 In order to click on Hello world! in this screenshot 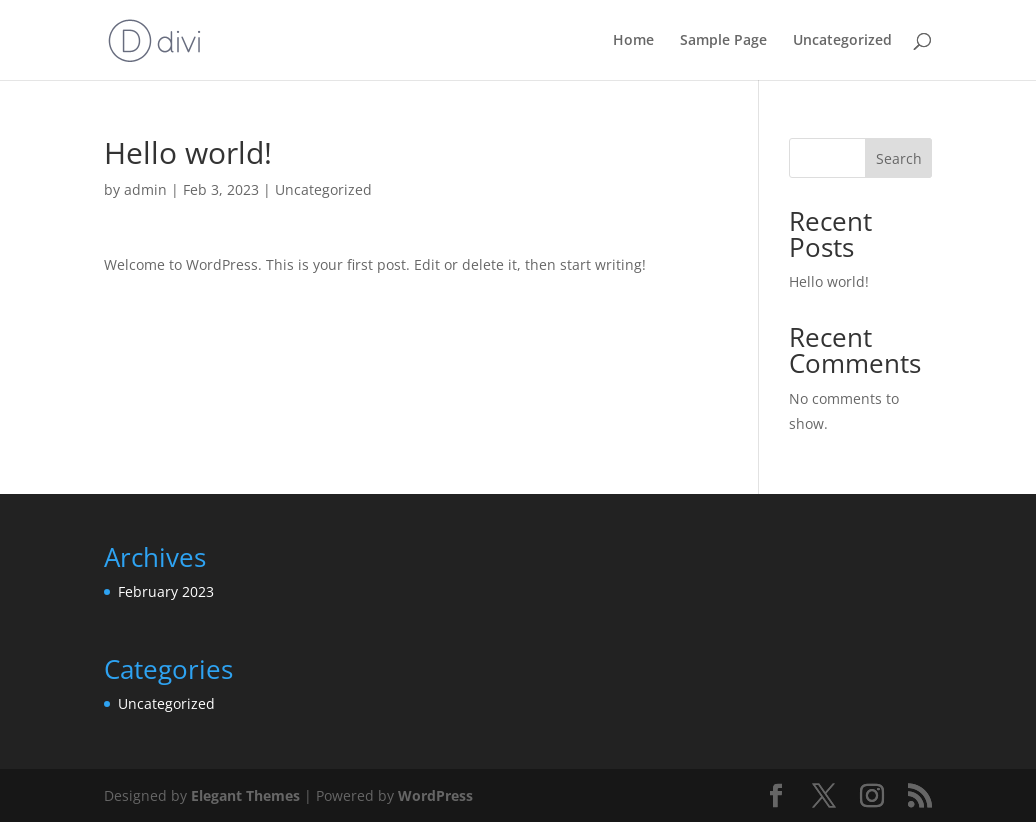, I will do `click(829, 281)`.